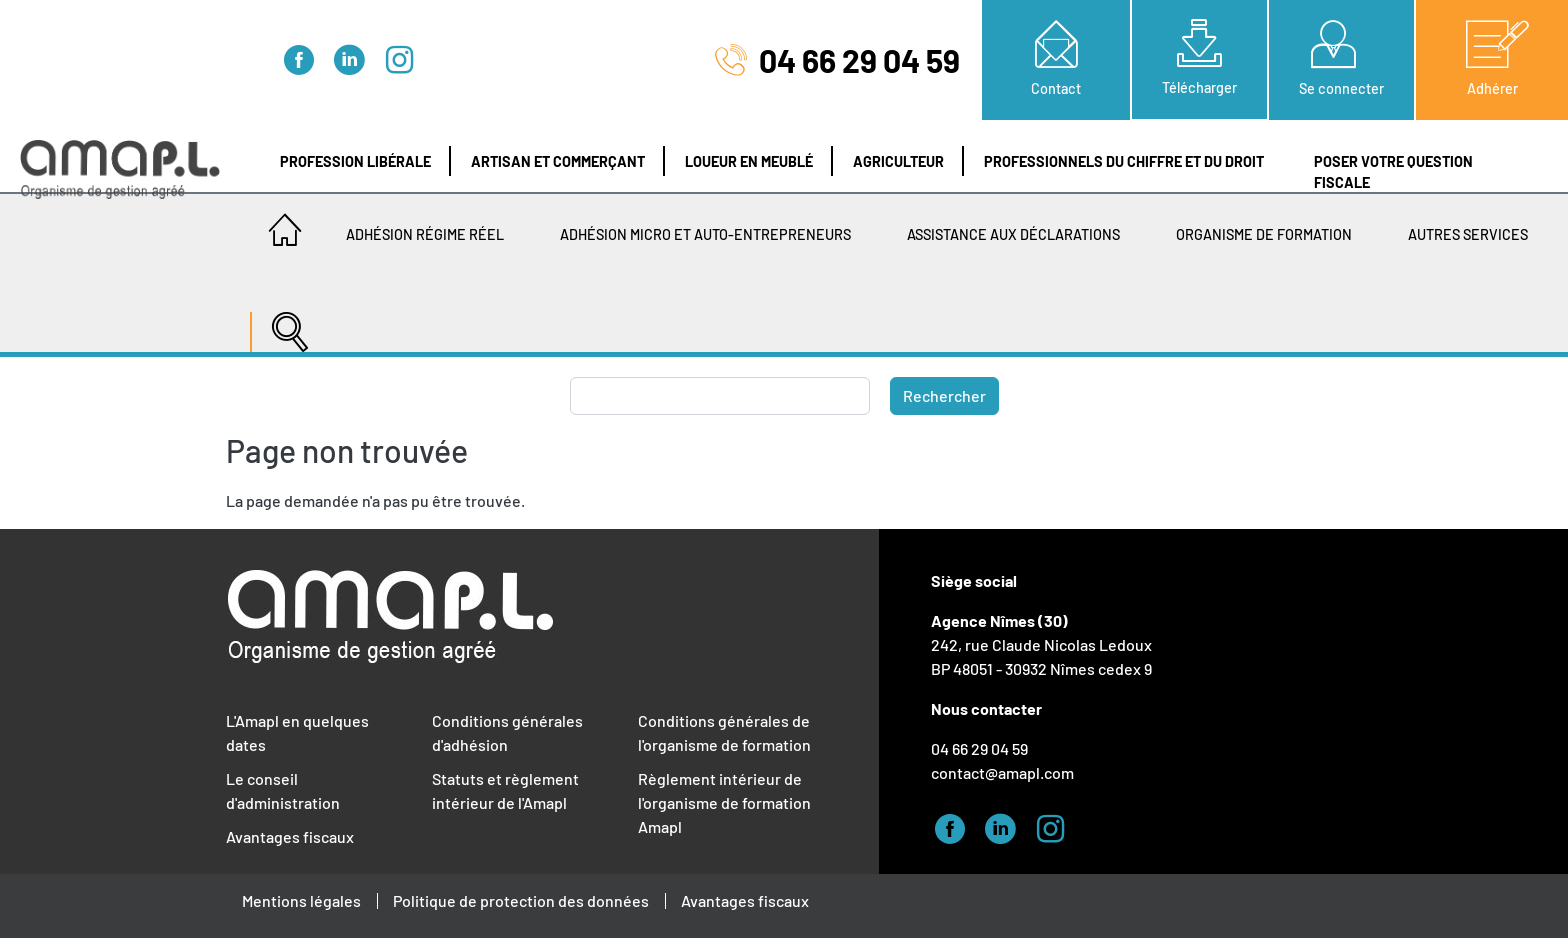 This screenshot has height=938, width=1568. What do you see at coordinates (1492, 88) in the screenshot?
I see `Adhérer` at bounding box center [1492, 88].